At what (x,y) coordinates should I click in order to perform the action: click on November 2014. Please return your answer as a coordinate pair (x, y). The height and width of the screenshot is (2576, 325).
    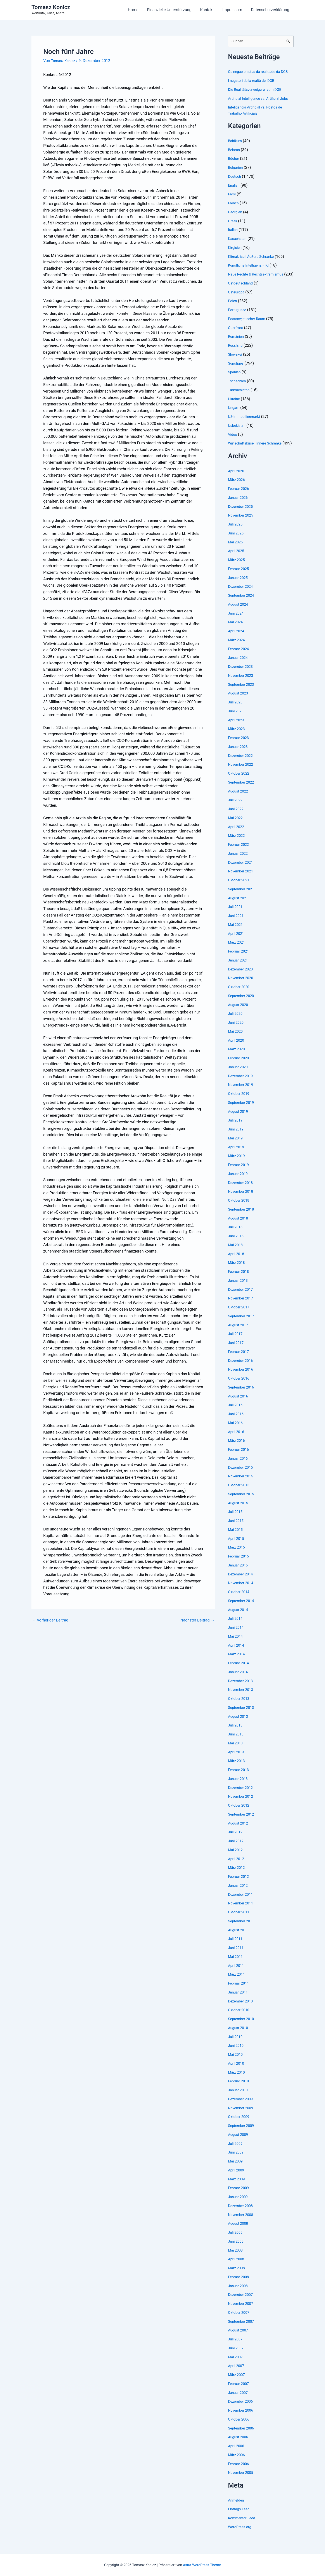
    Looking at the image, I should click on (242, 1598).